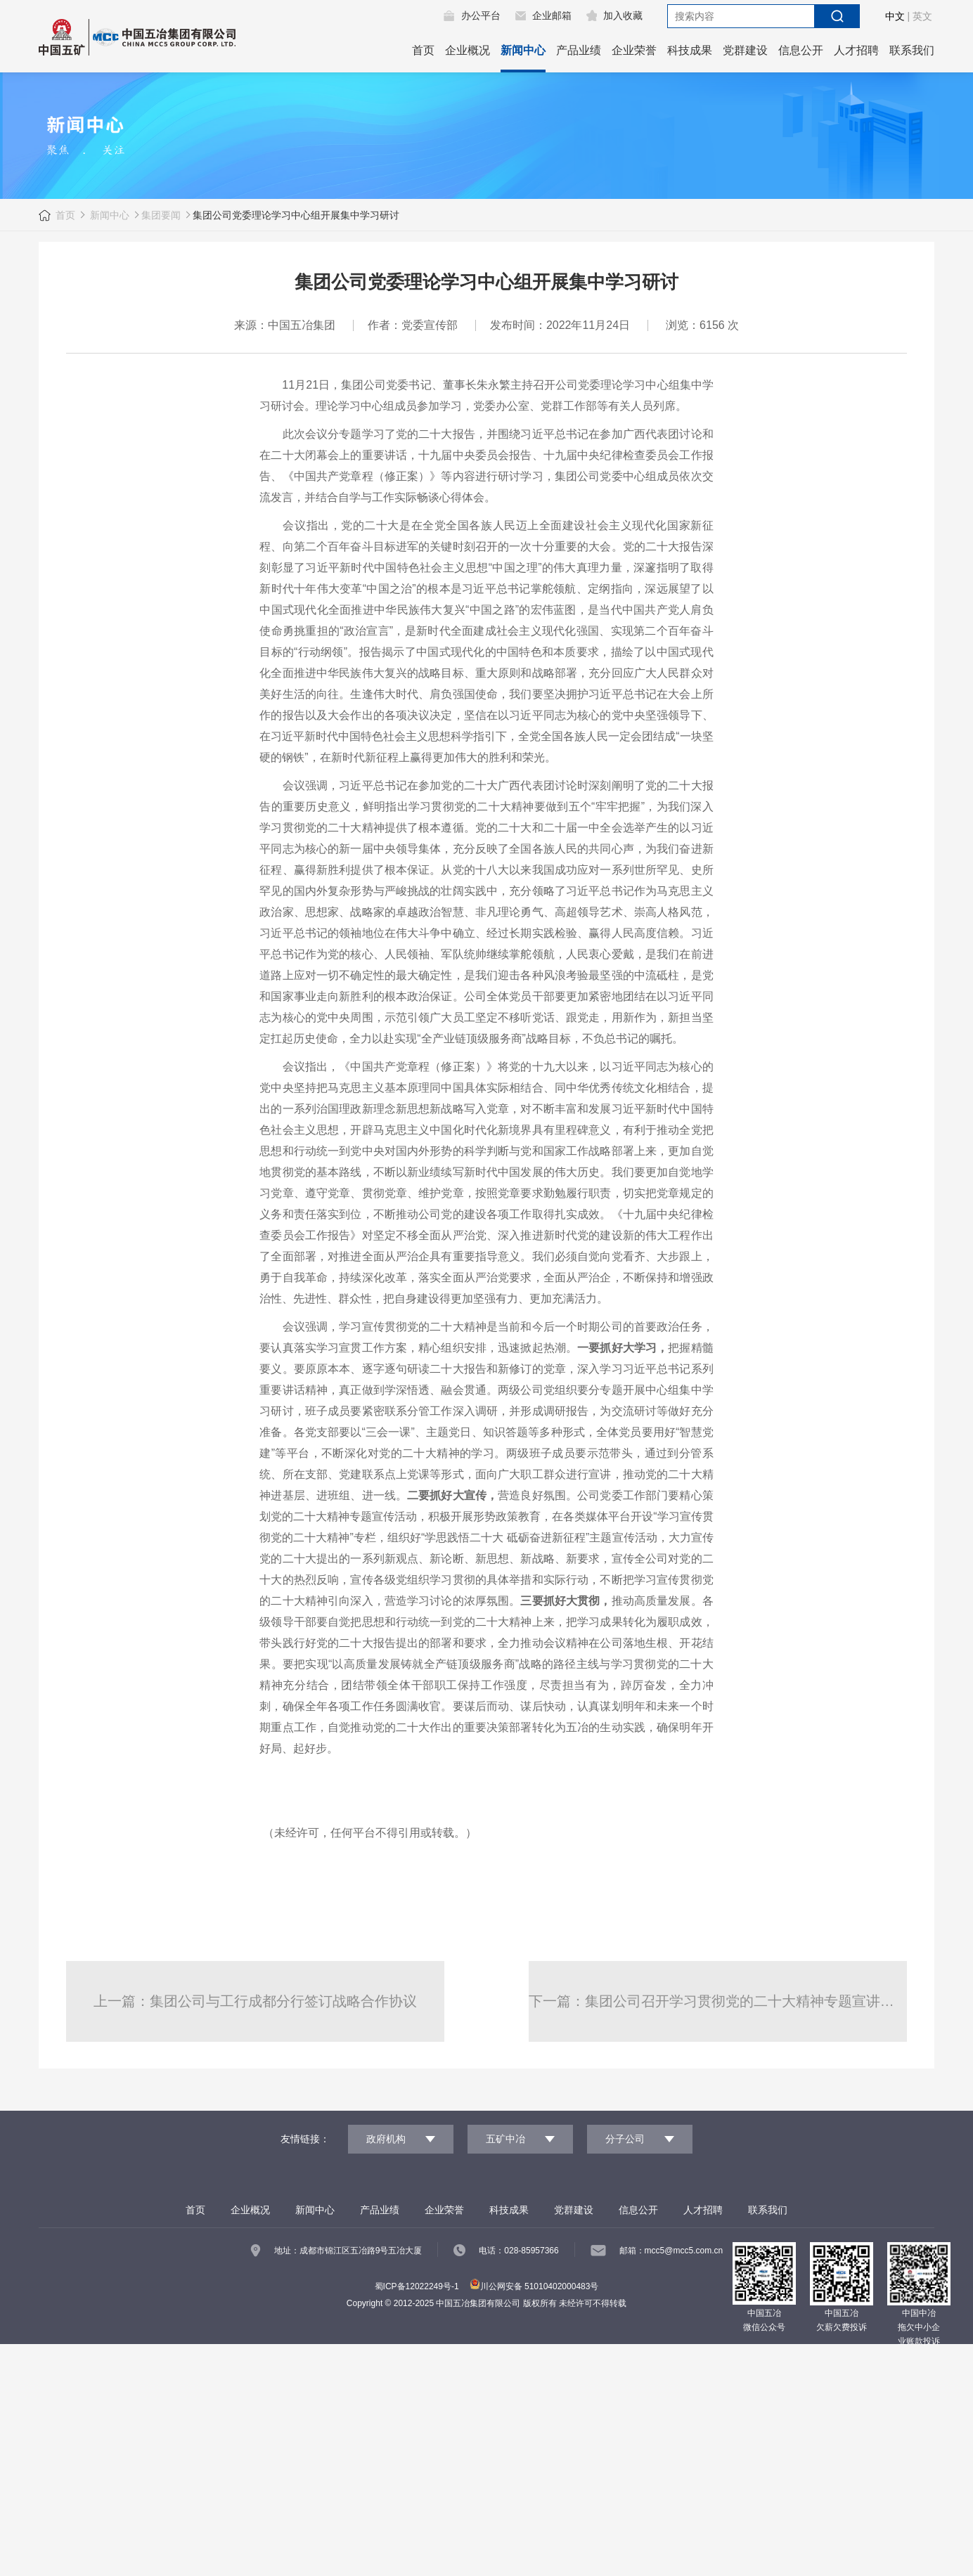 The image size is (973, 2576). Describe the element at coordinates (922, 16) in the screenshot. I see `英文` at that location.